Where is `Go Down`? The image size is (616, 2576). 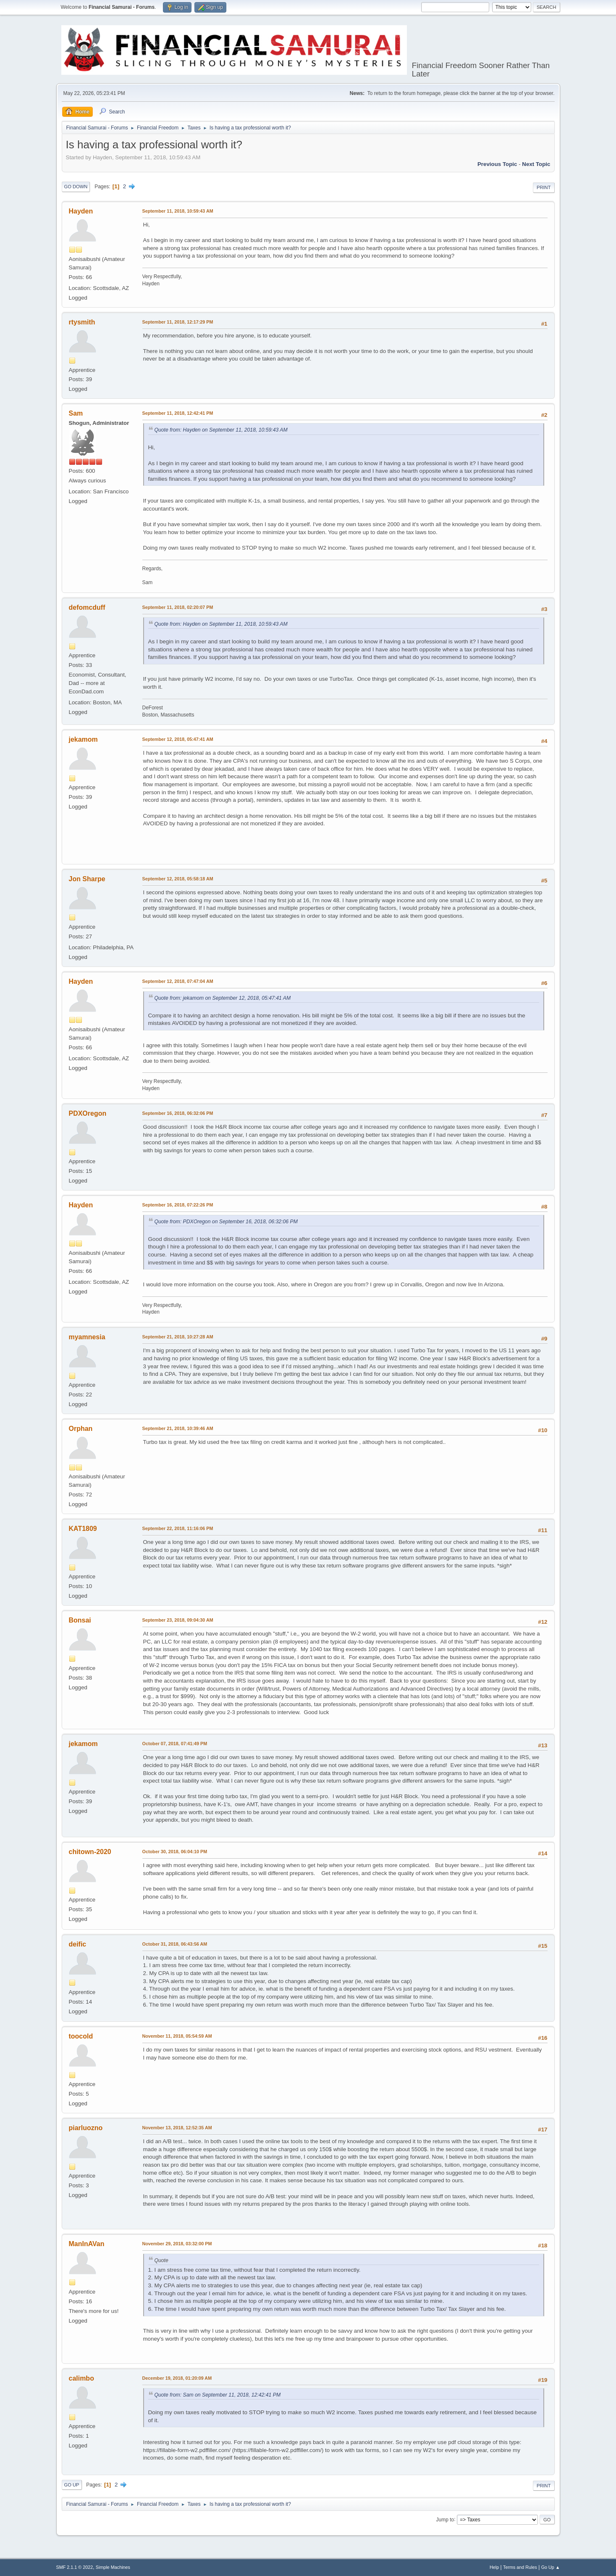 Go Down is located at coordinates (76, 186).